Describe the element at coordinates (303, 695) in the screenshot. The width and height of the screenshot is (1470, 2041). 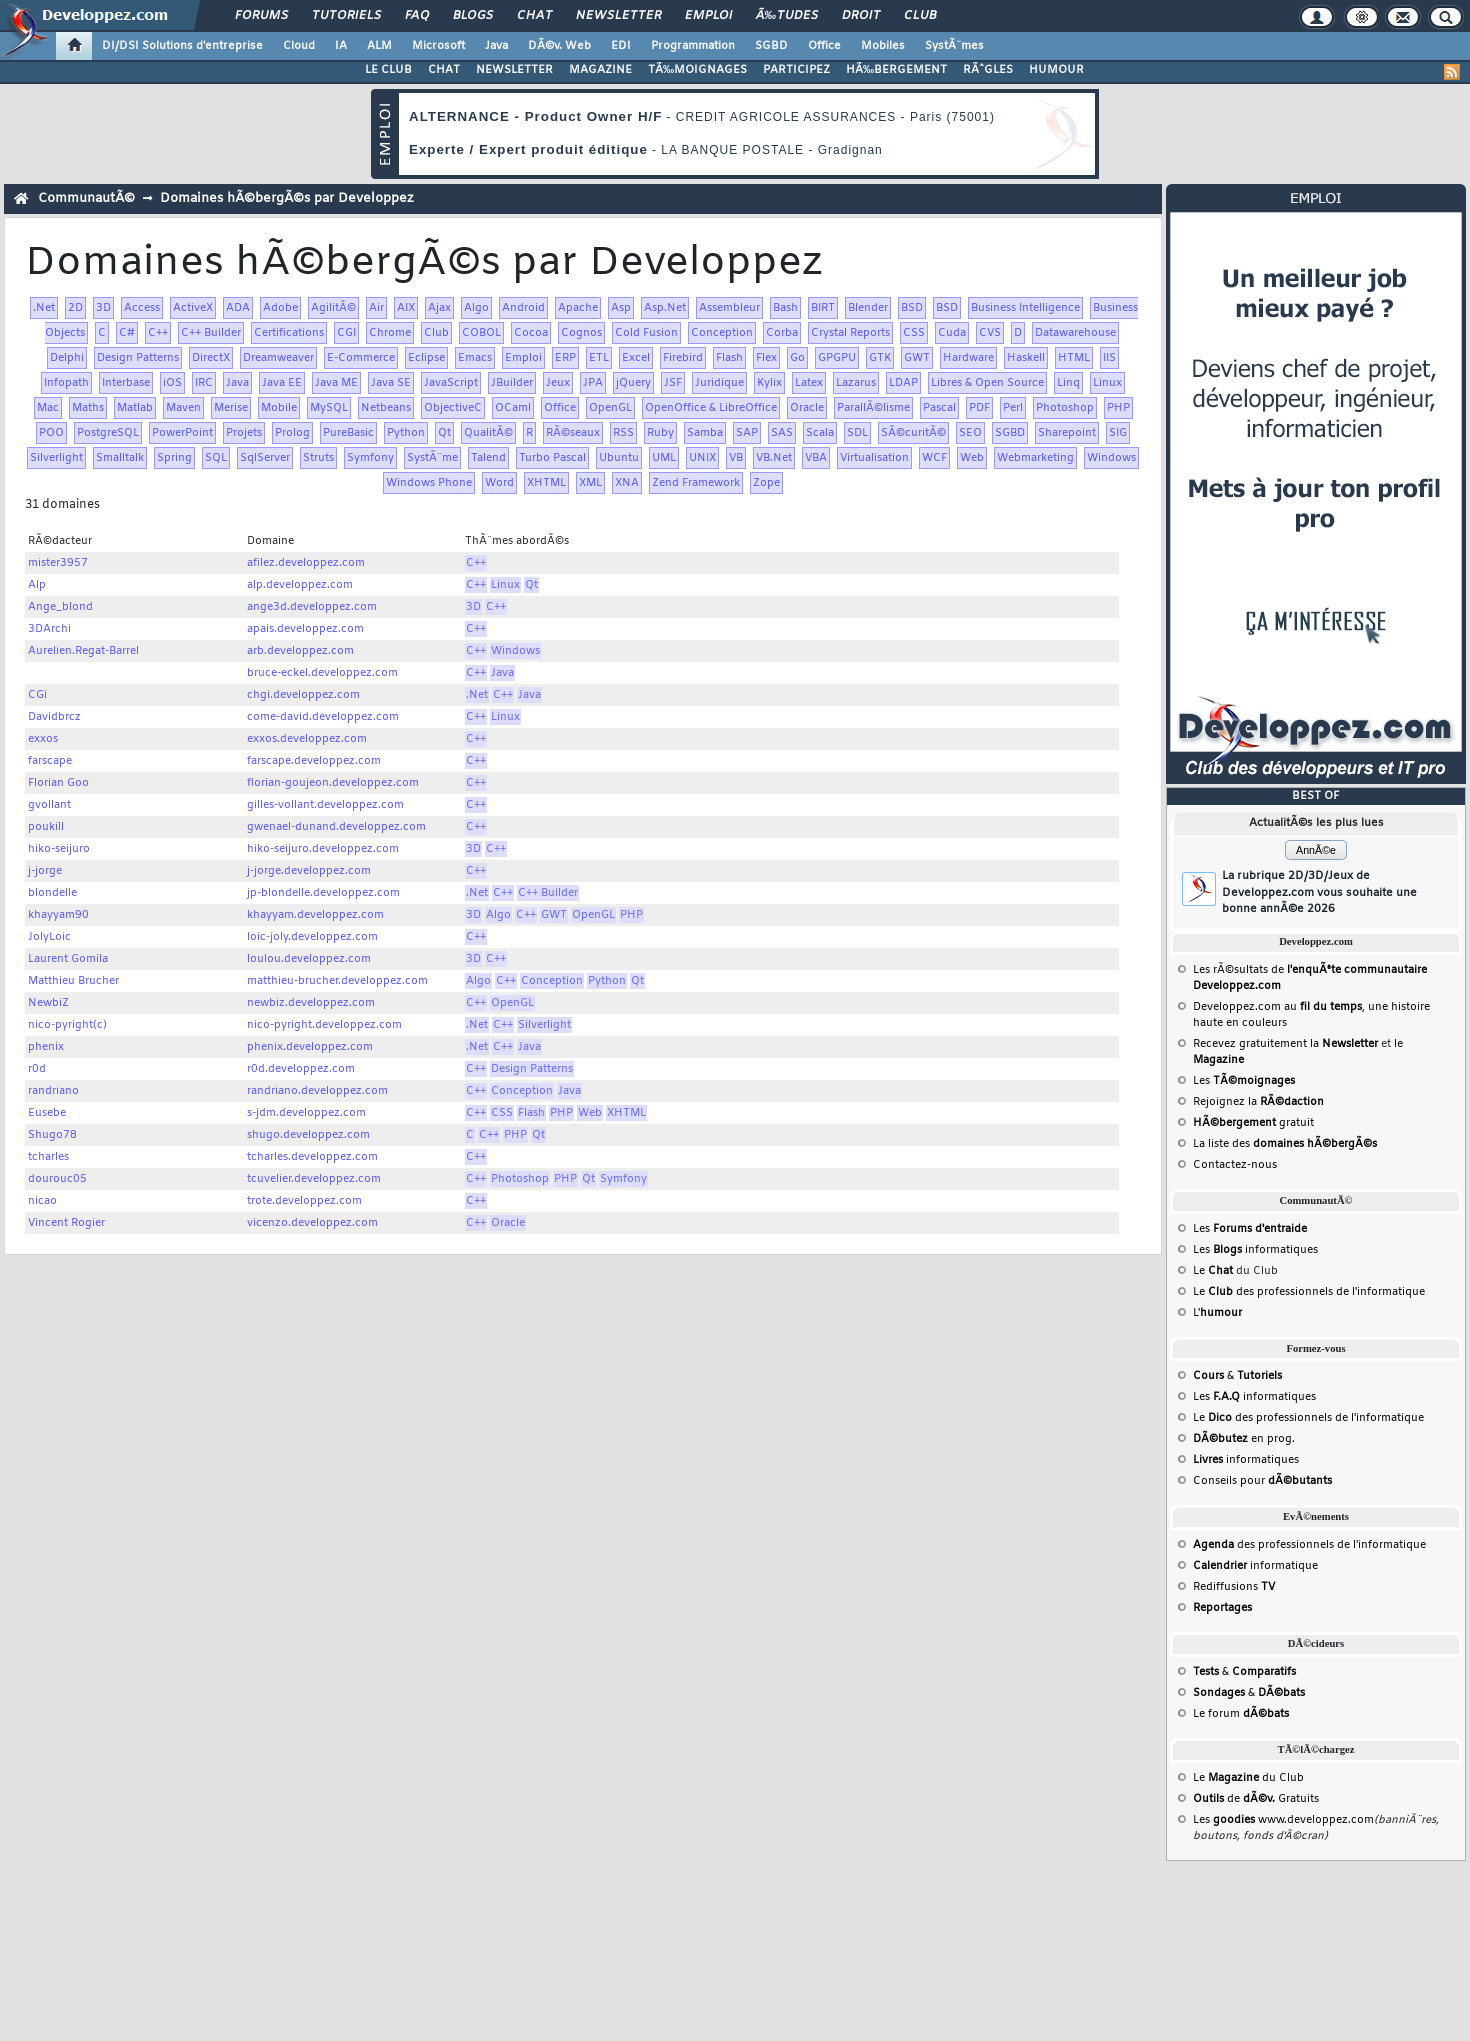
I see `chgi.developpez.com` at that location.